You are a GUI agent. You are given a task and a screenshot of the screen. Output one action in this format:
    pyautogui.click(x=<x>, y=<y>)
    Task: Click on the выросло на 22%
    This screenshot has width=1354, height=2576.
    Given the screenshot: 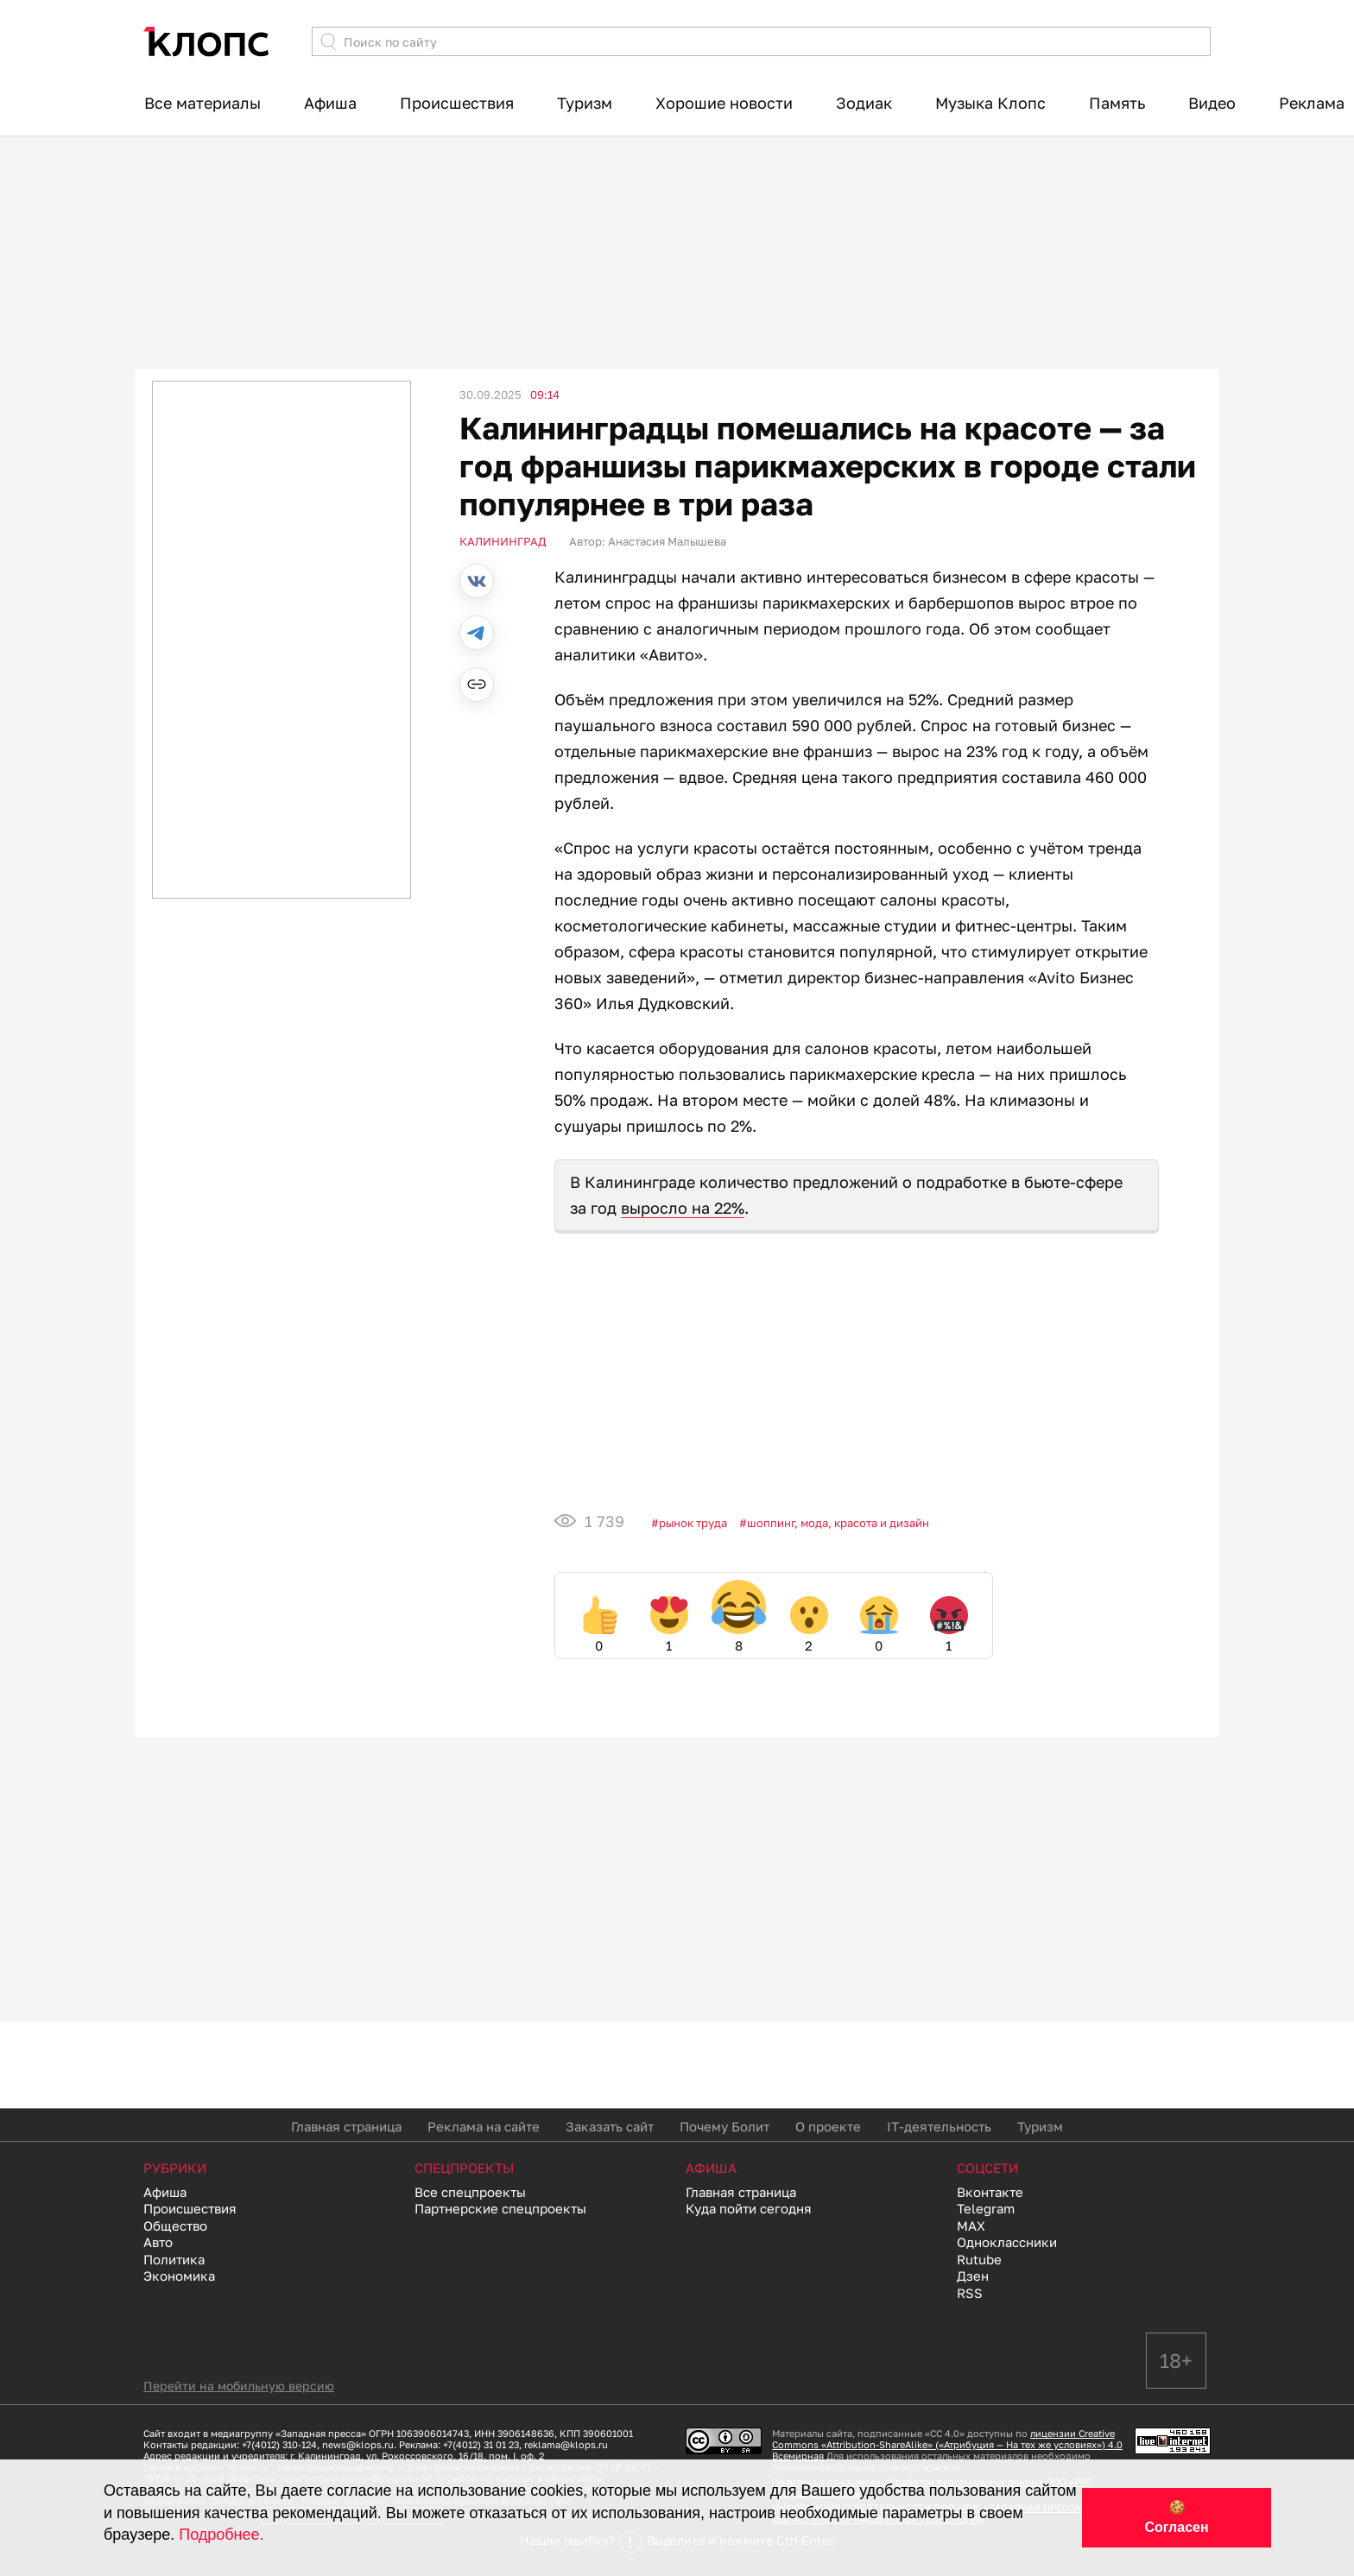 What is the action you would take?
    pyautogui.click(x=682, y=1207)
    